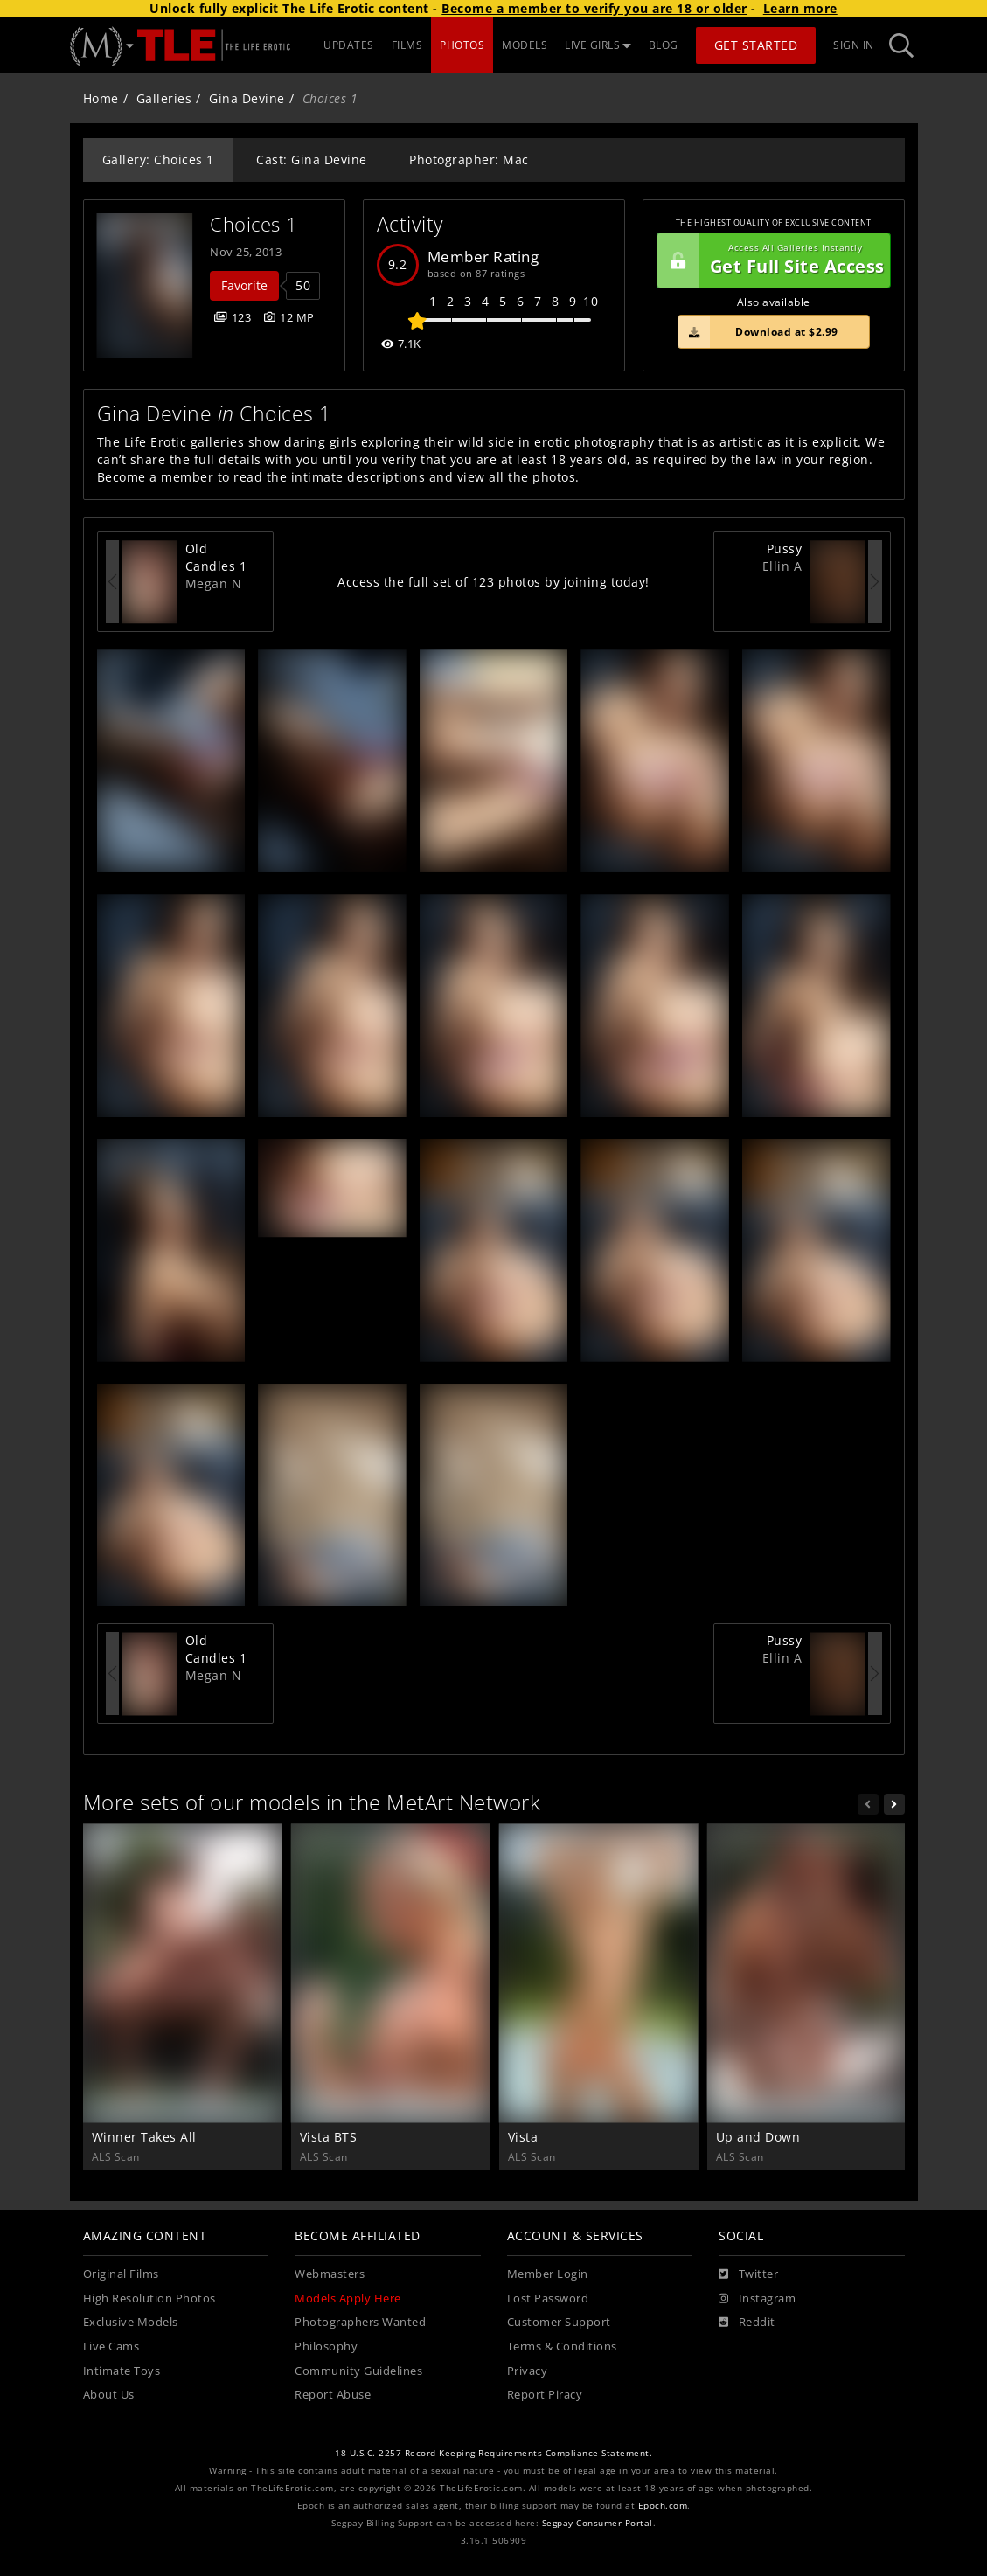  What do you see at coordinates (164, 98) in the screenshot?
I see `Galleries` at bounding box center [164, 98].